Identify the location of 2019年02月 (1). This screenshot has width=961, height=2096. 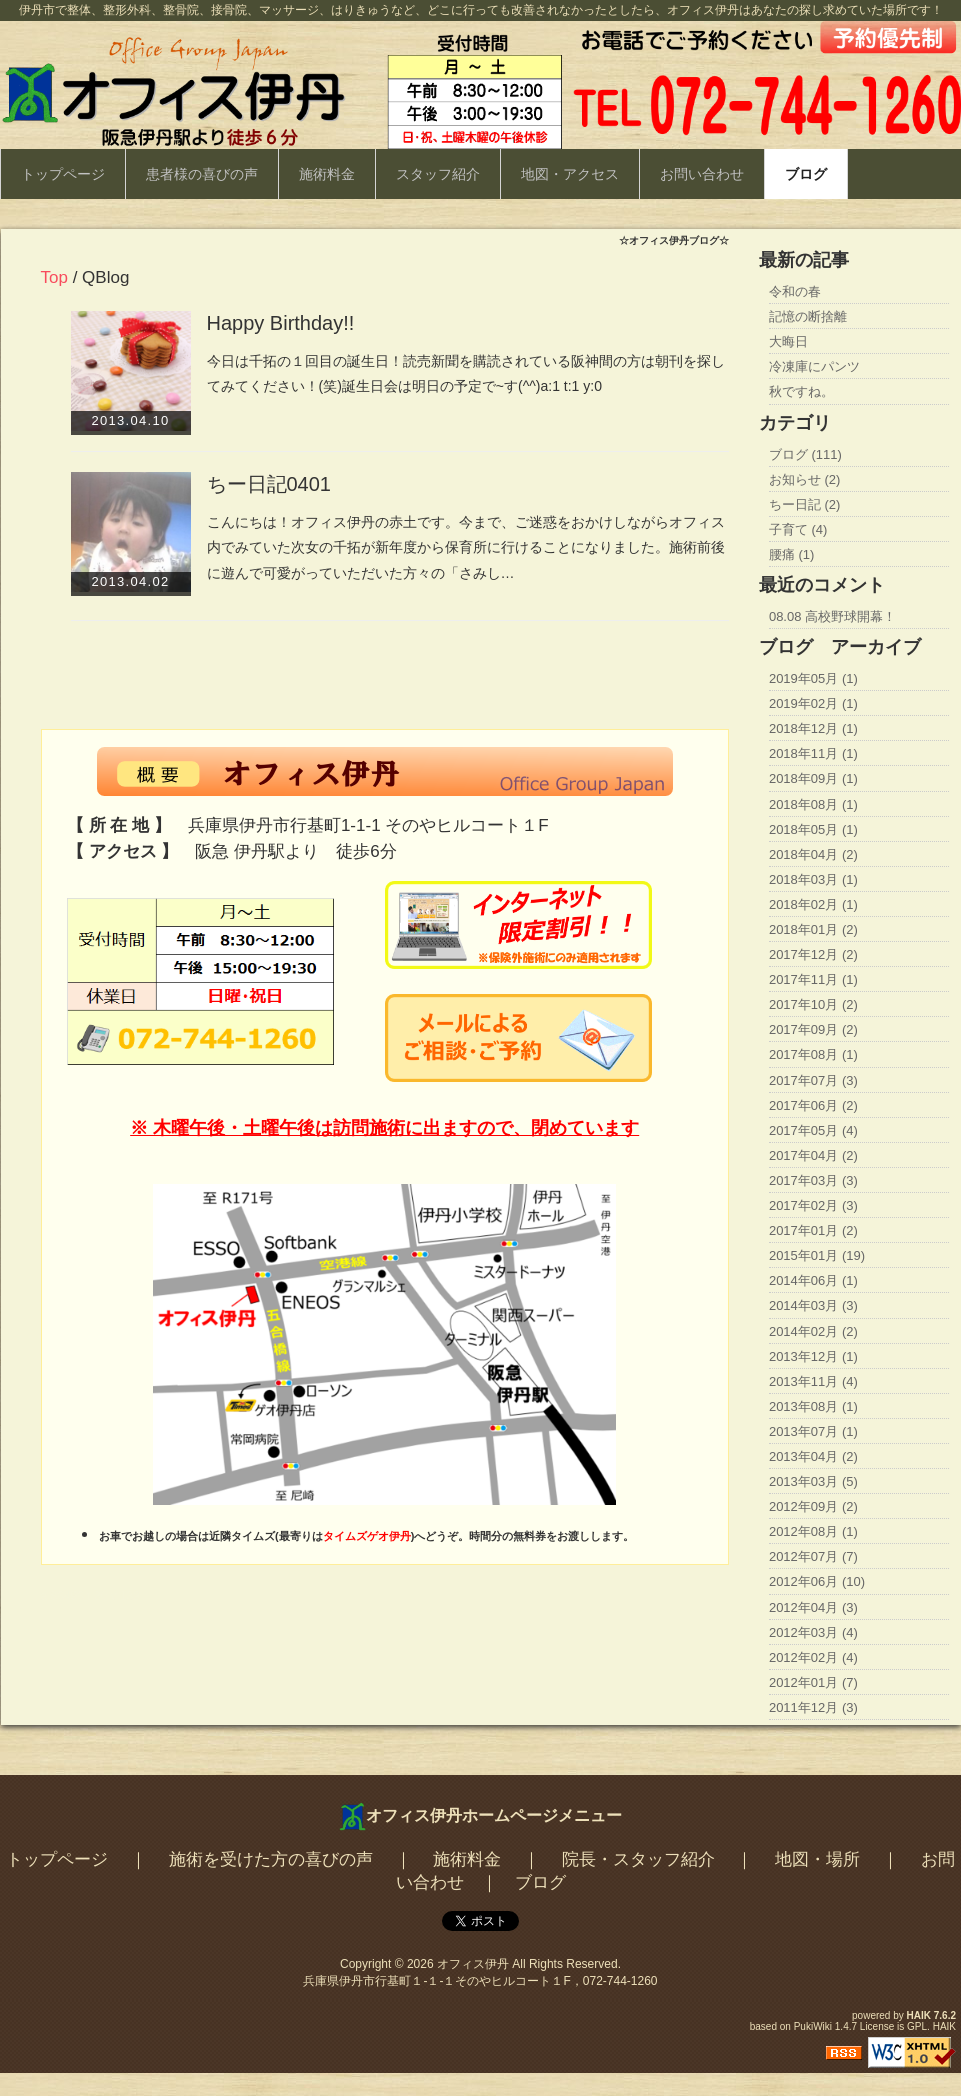
(813, 703).